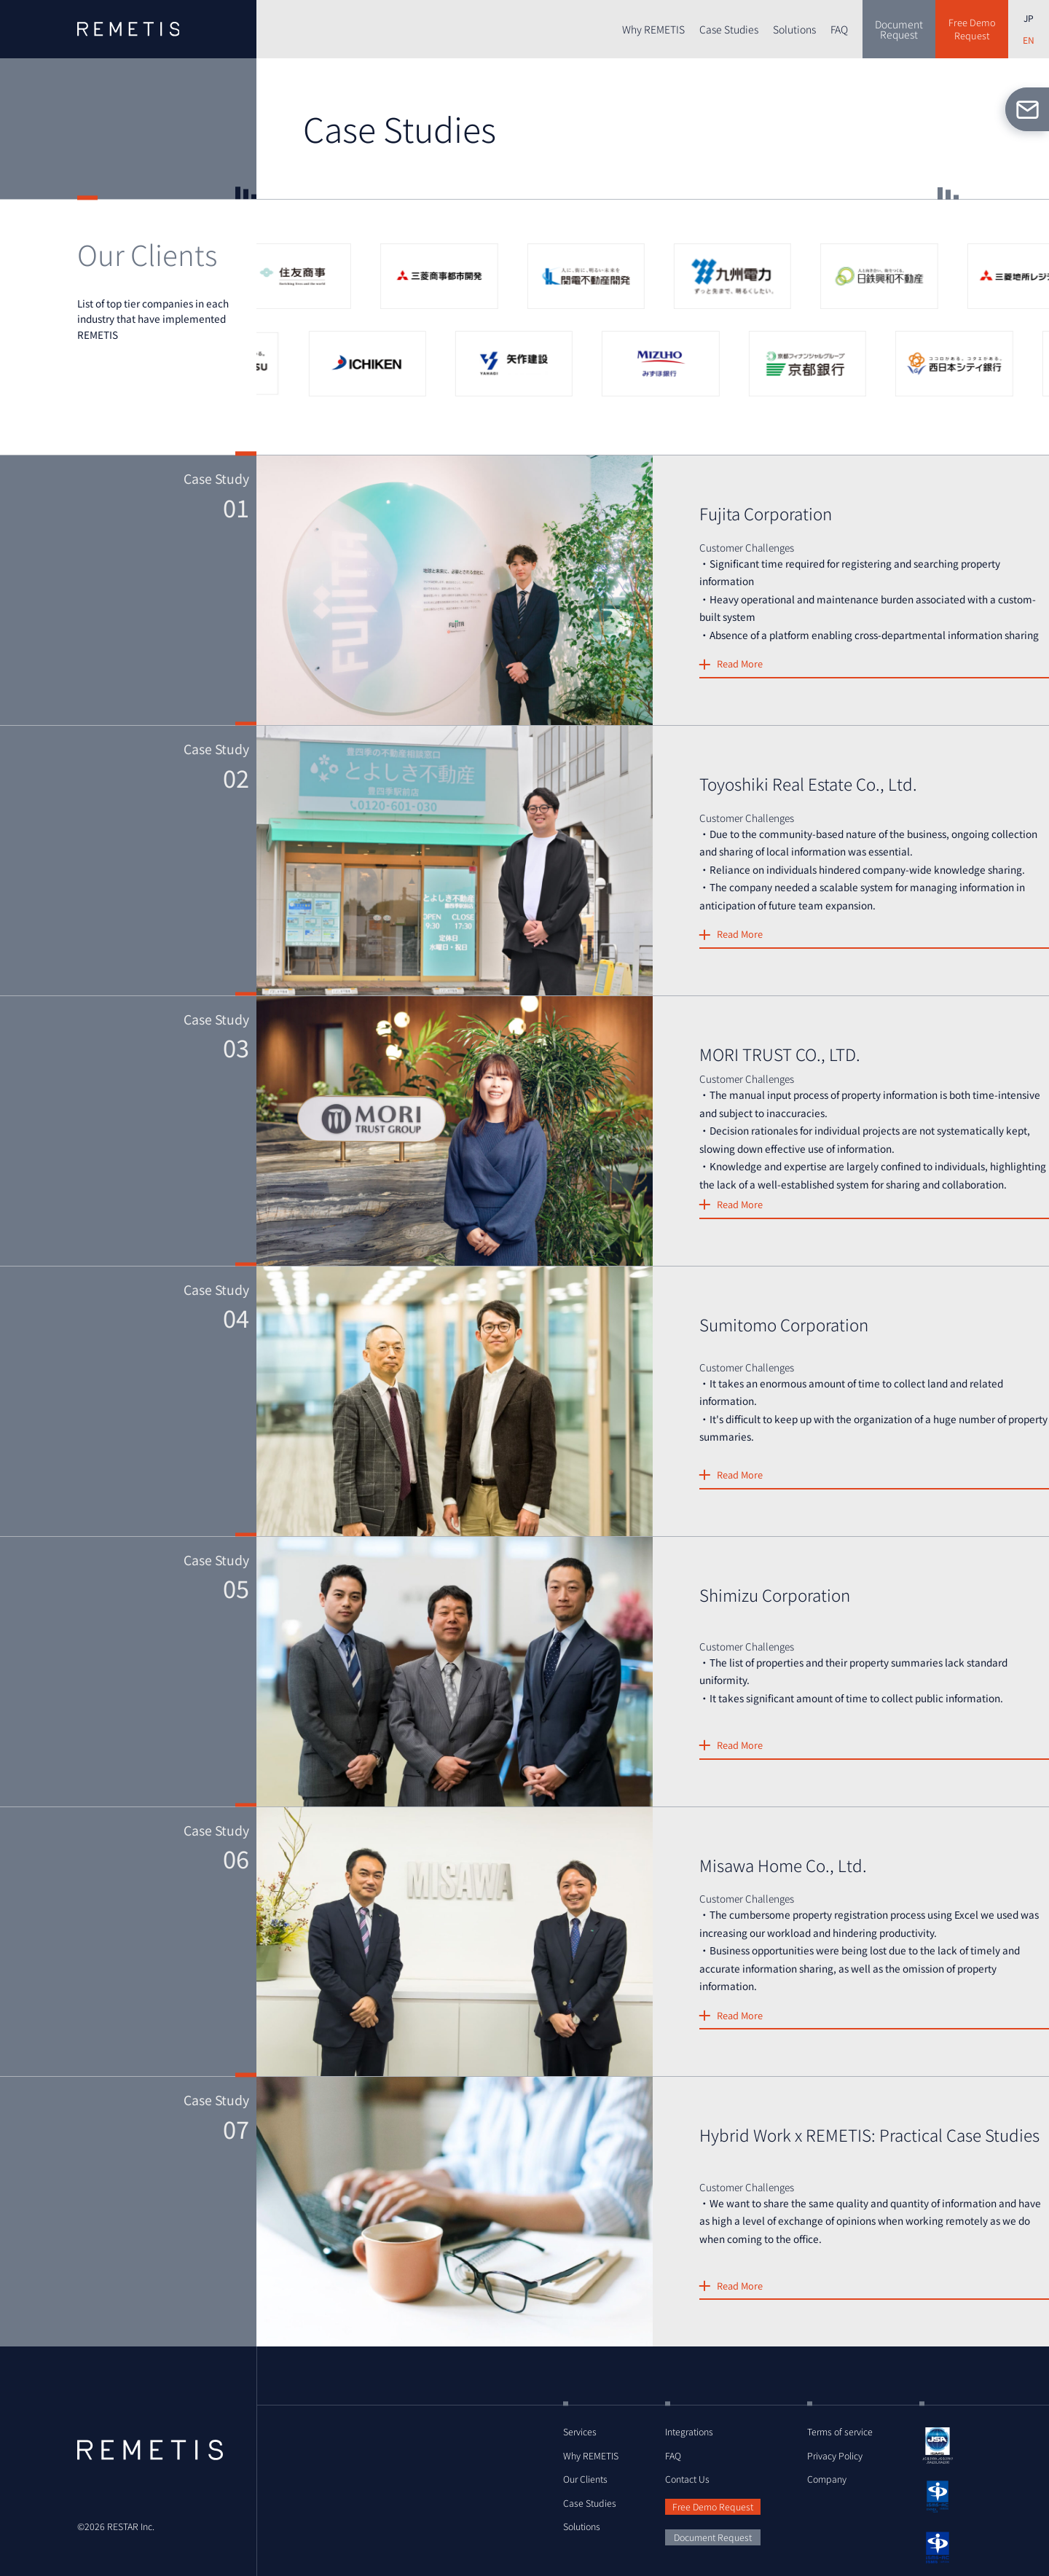 Image resolution: width=1049 pixels, height=2576 pixels. Describe the element at coordinates (1029, 18) in the screenshot. I see `JP` at that location.